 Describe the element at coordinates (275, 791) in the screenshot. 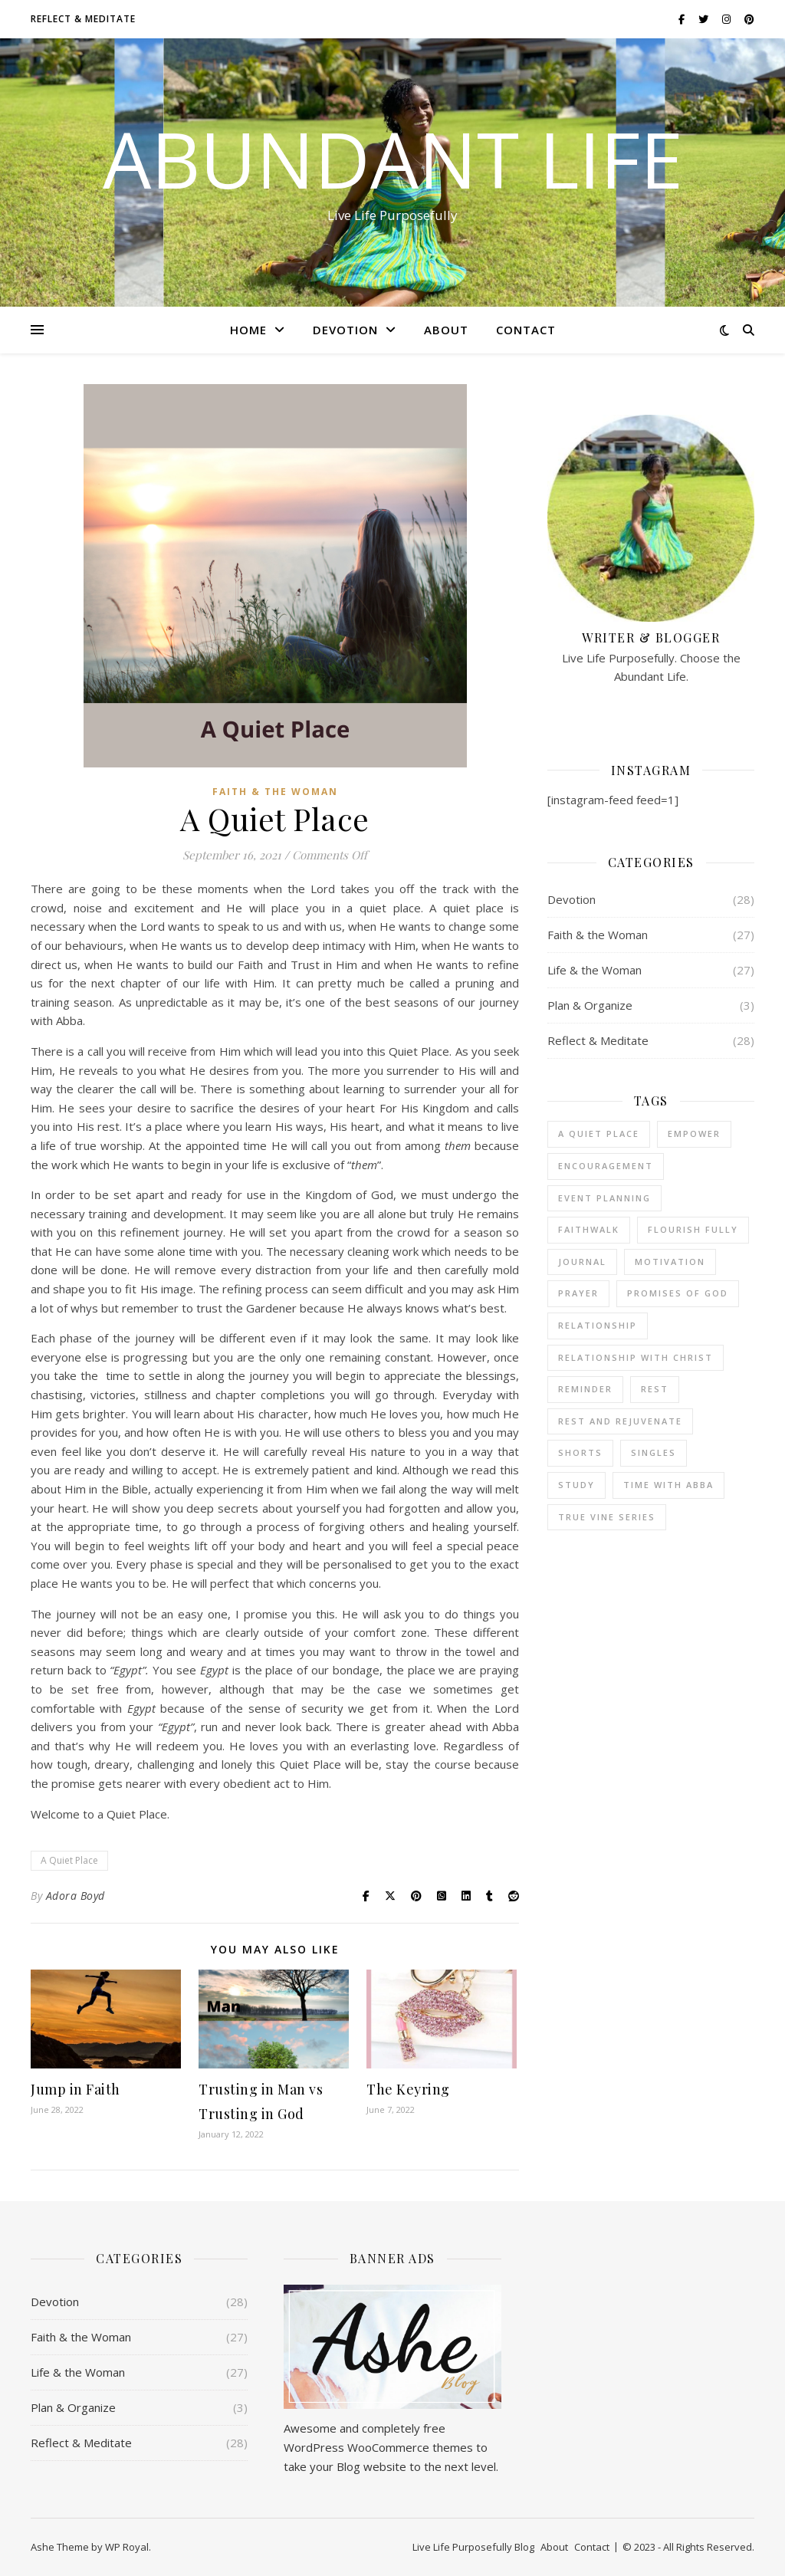

I see `Faith & the Woman` at that location.